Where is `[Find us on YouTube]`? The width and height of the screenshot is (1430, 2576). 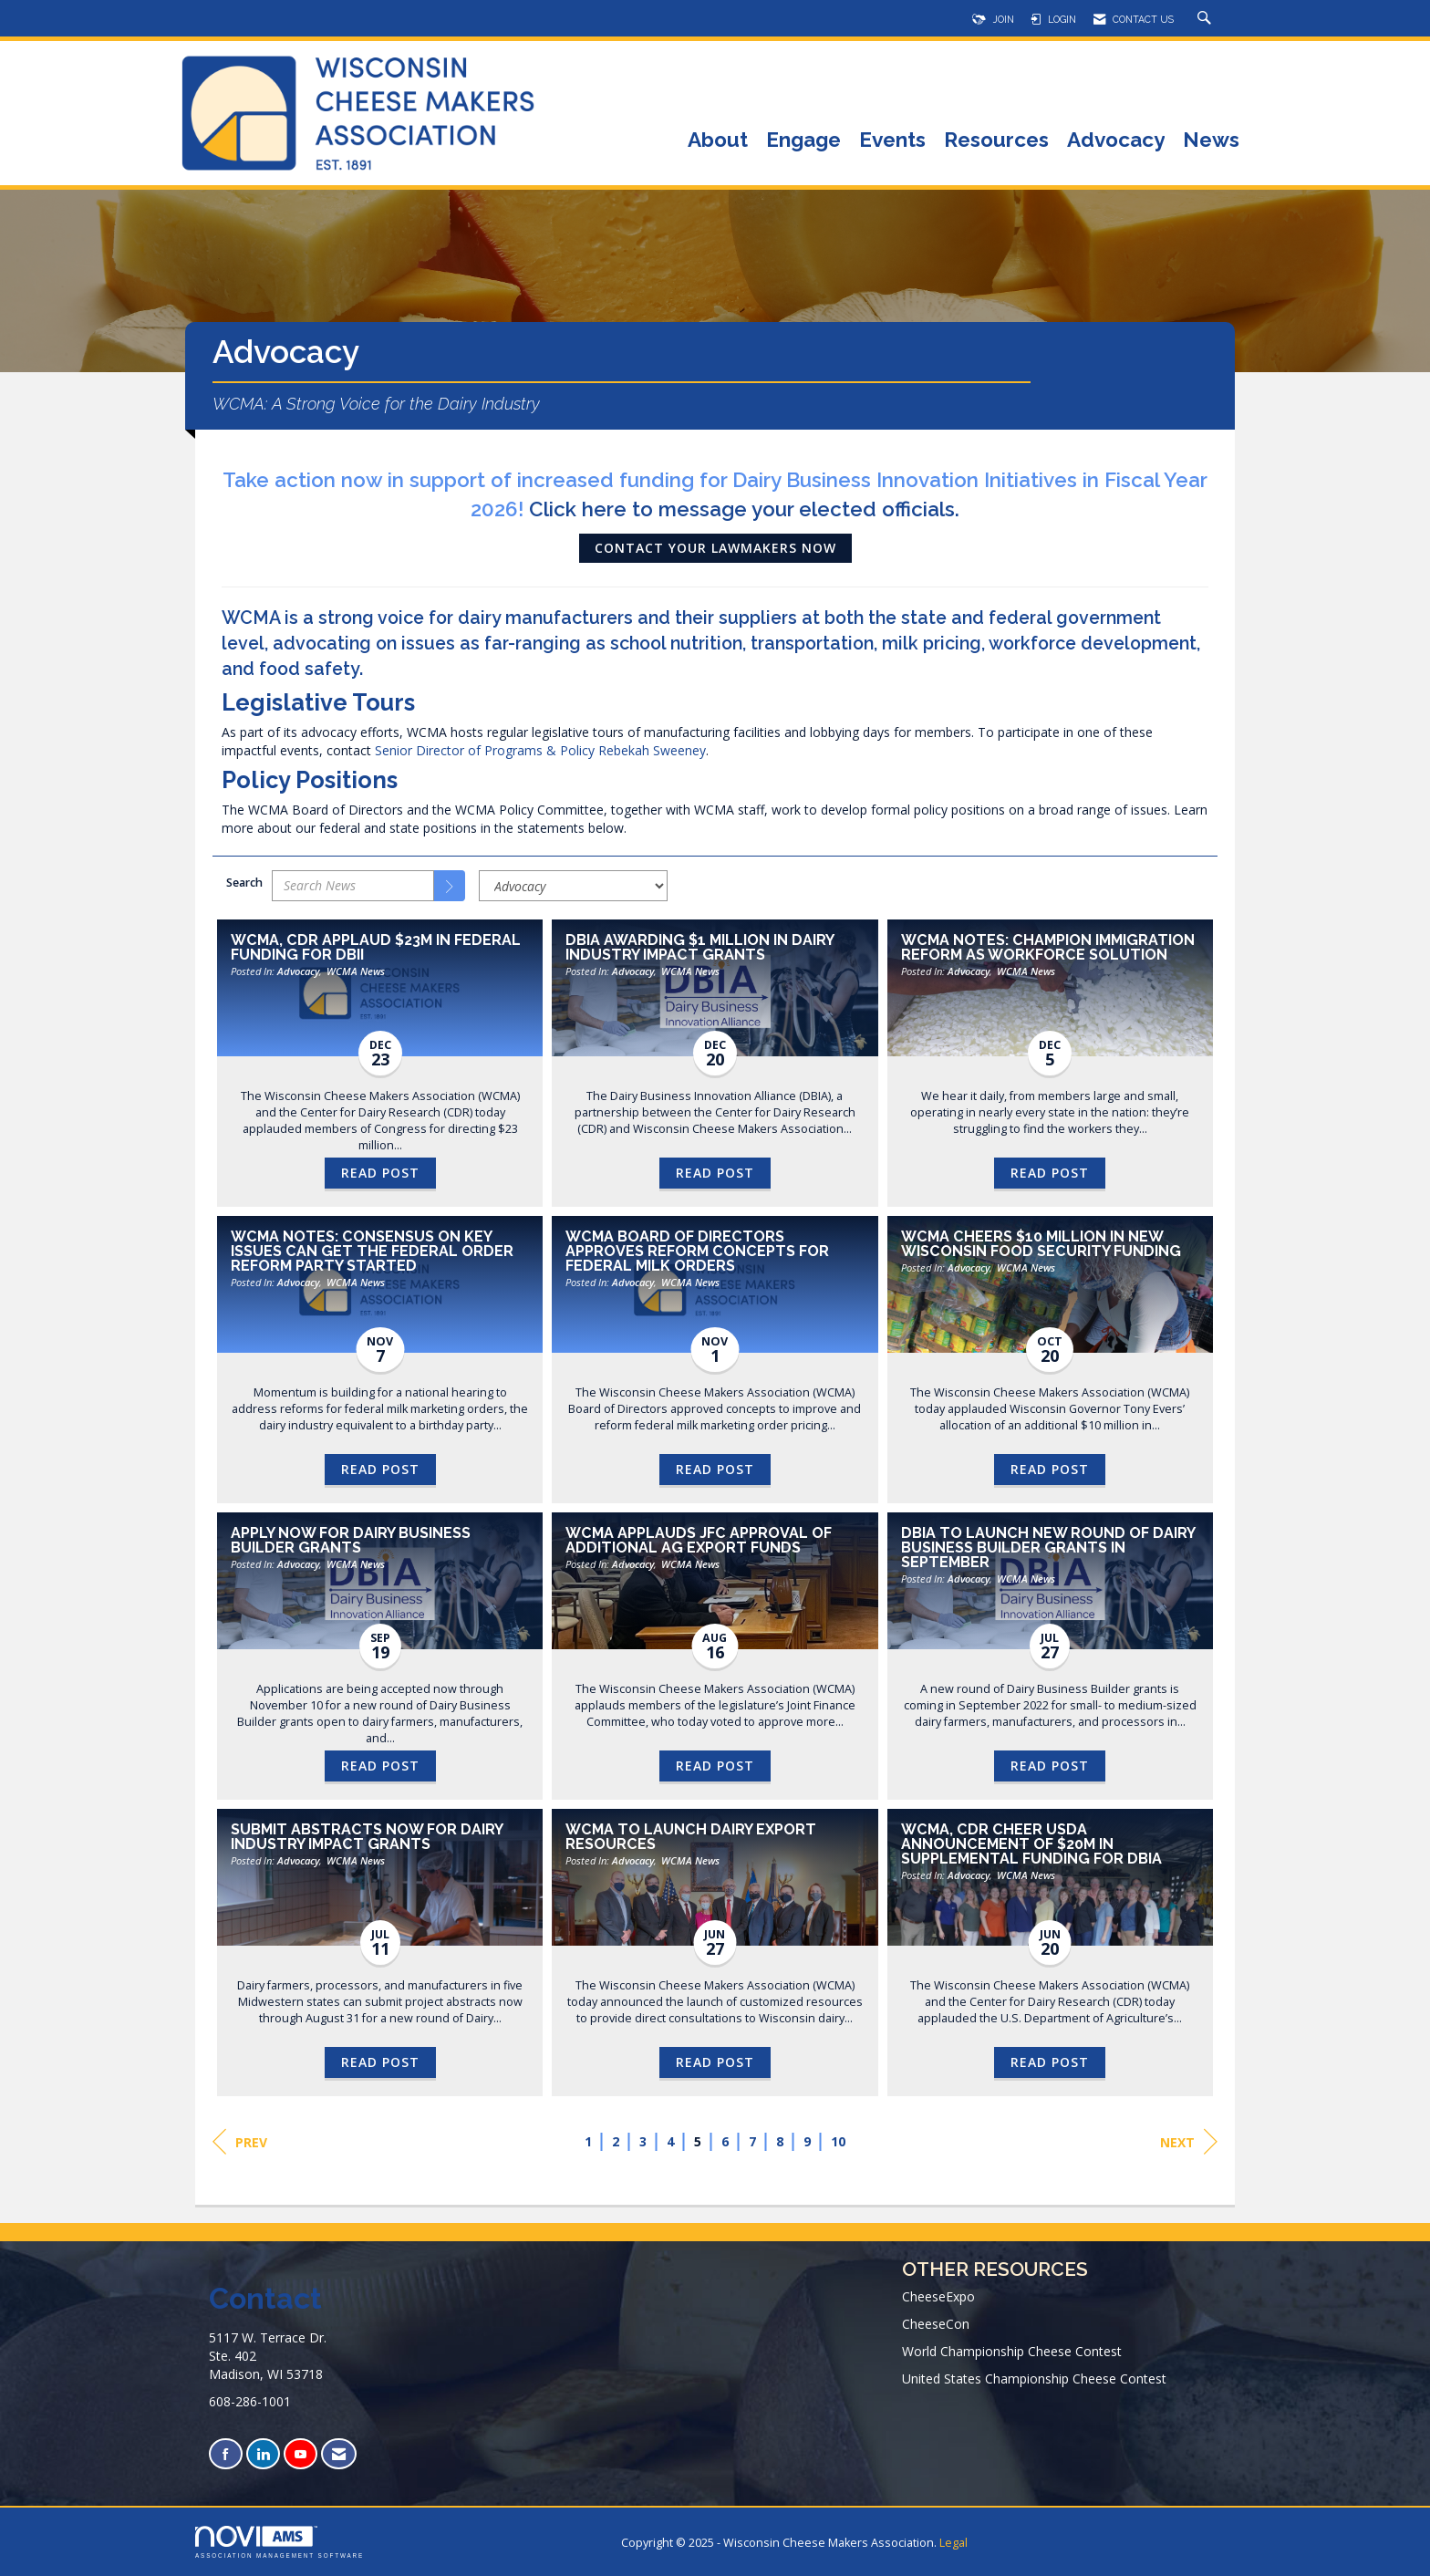 [Find us on YouTube] is located at coordinates (300, 2454).